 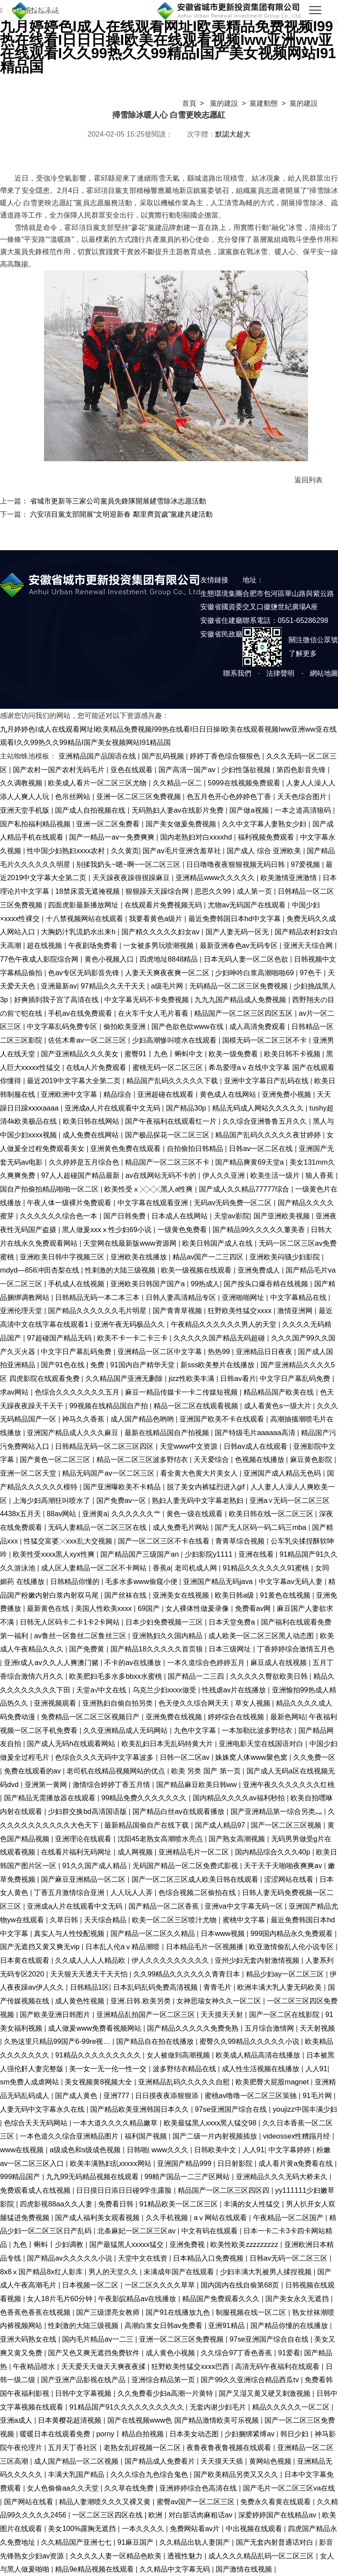 I want to click on 亚洲理论在线观看, so click(x=84, y=1839).